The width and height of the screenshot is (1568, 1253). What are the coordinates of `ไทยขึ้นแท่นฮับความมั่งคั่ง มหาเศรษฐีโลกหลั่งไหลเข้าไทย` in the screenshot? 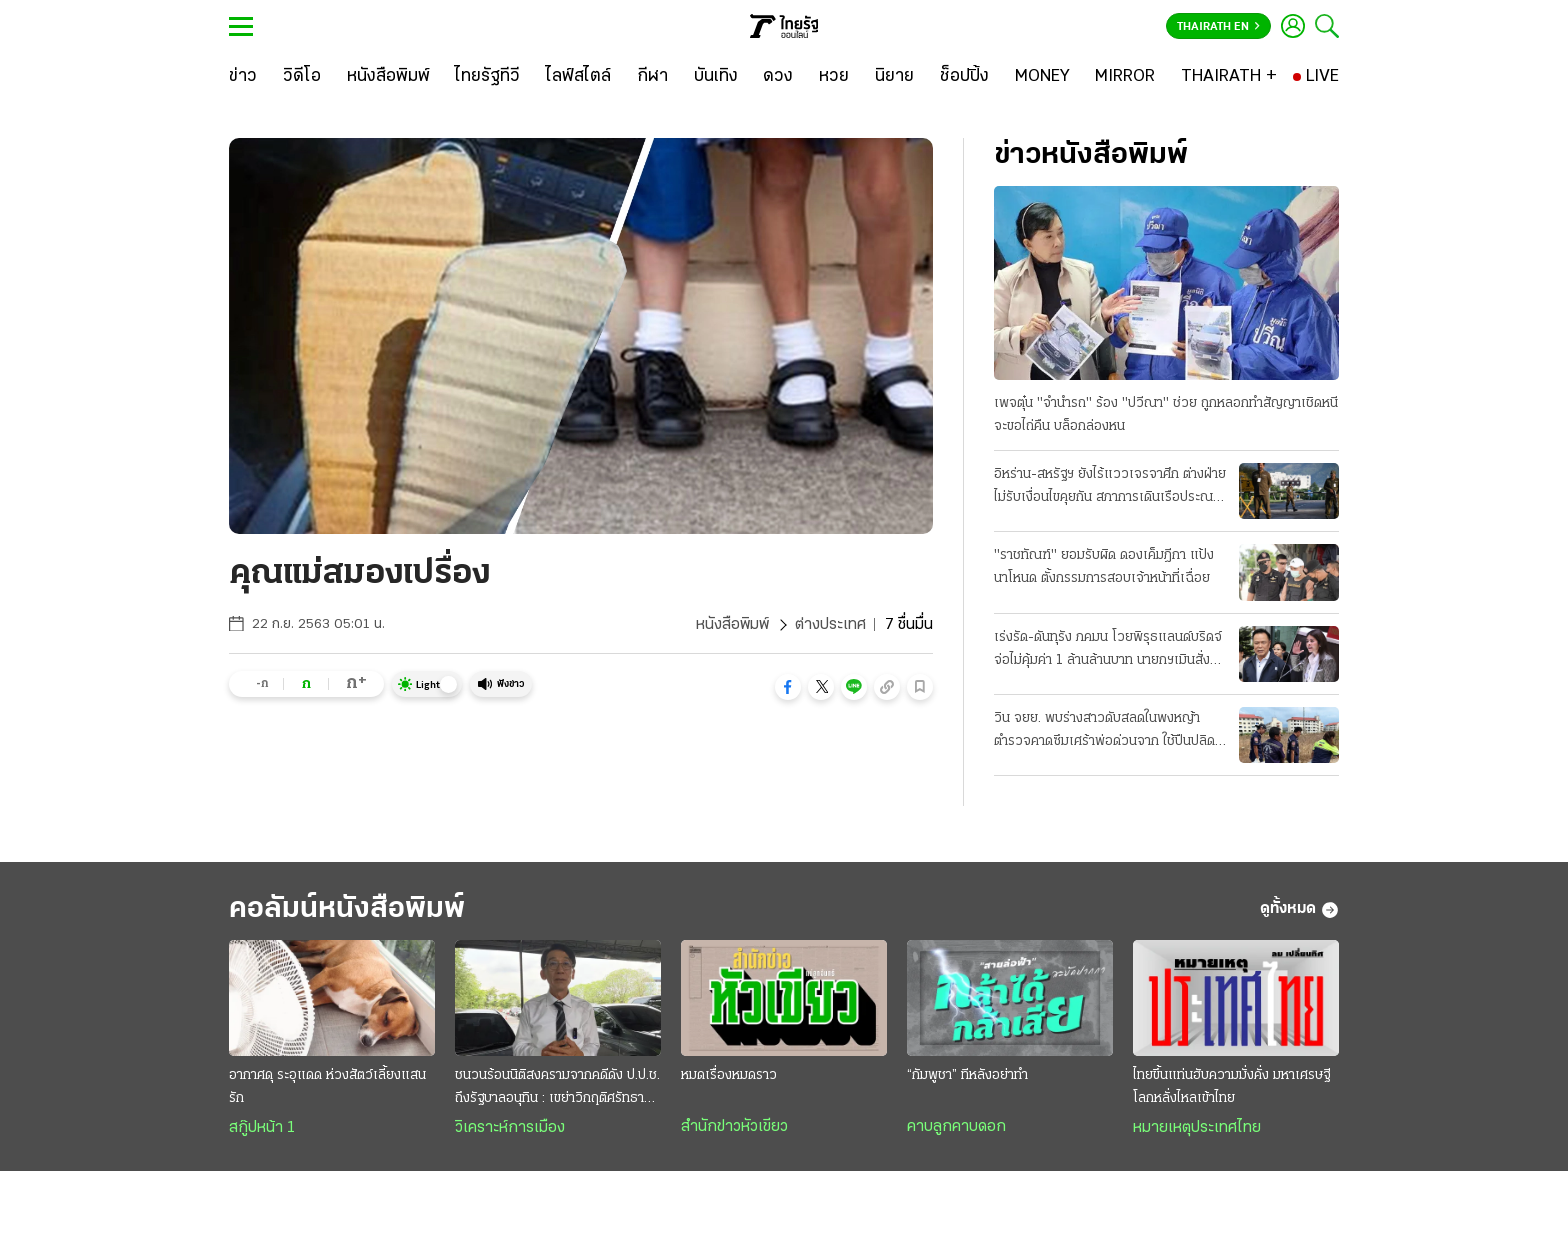 It's located at (1231, 1087).